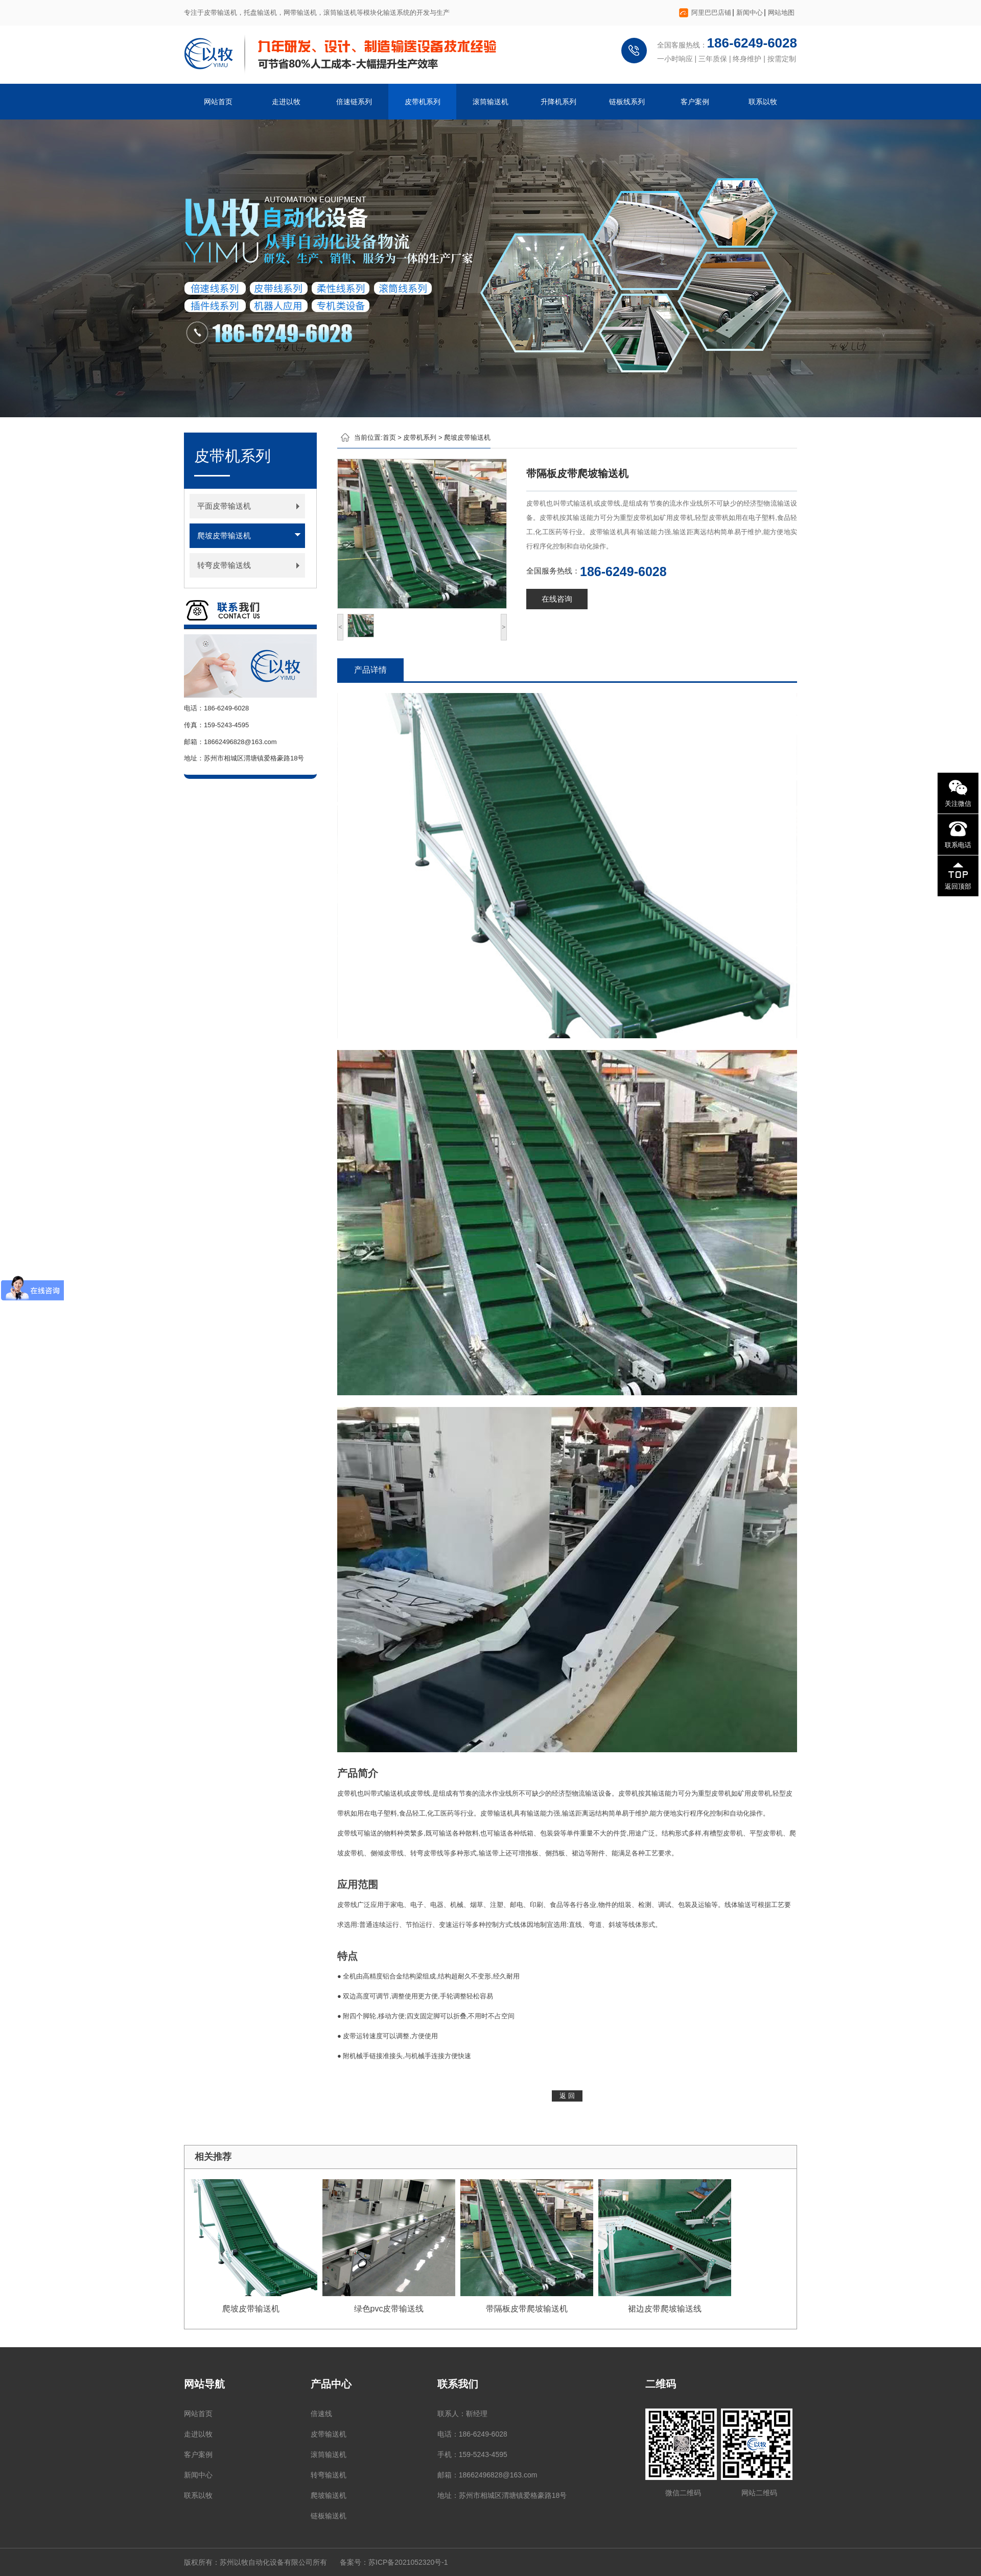  I want to click on 倍速链系列, so click(354, 102).